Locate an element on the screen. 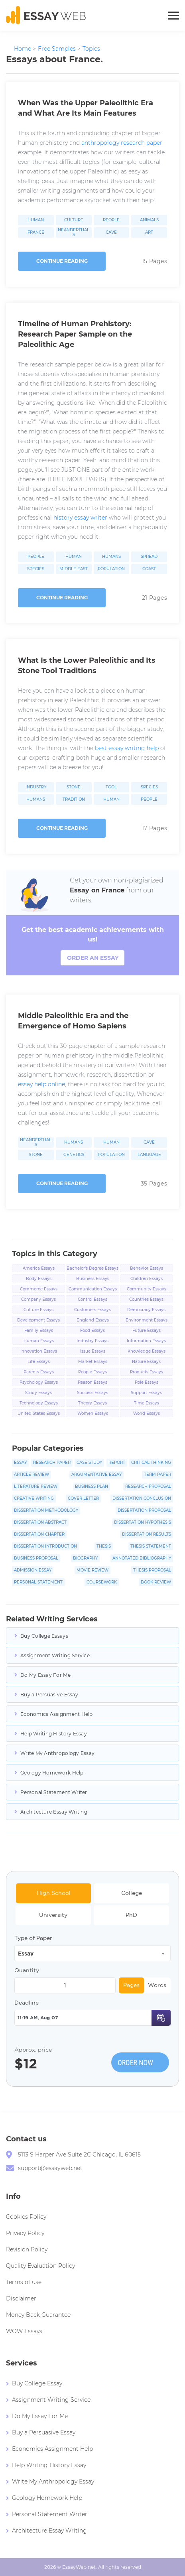  Information Essays is located at coordinates (146, 1340).